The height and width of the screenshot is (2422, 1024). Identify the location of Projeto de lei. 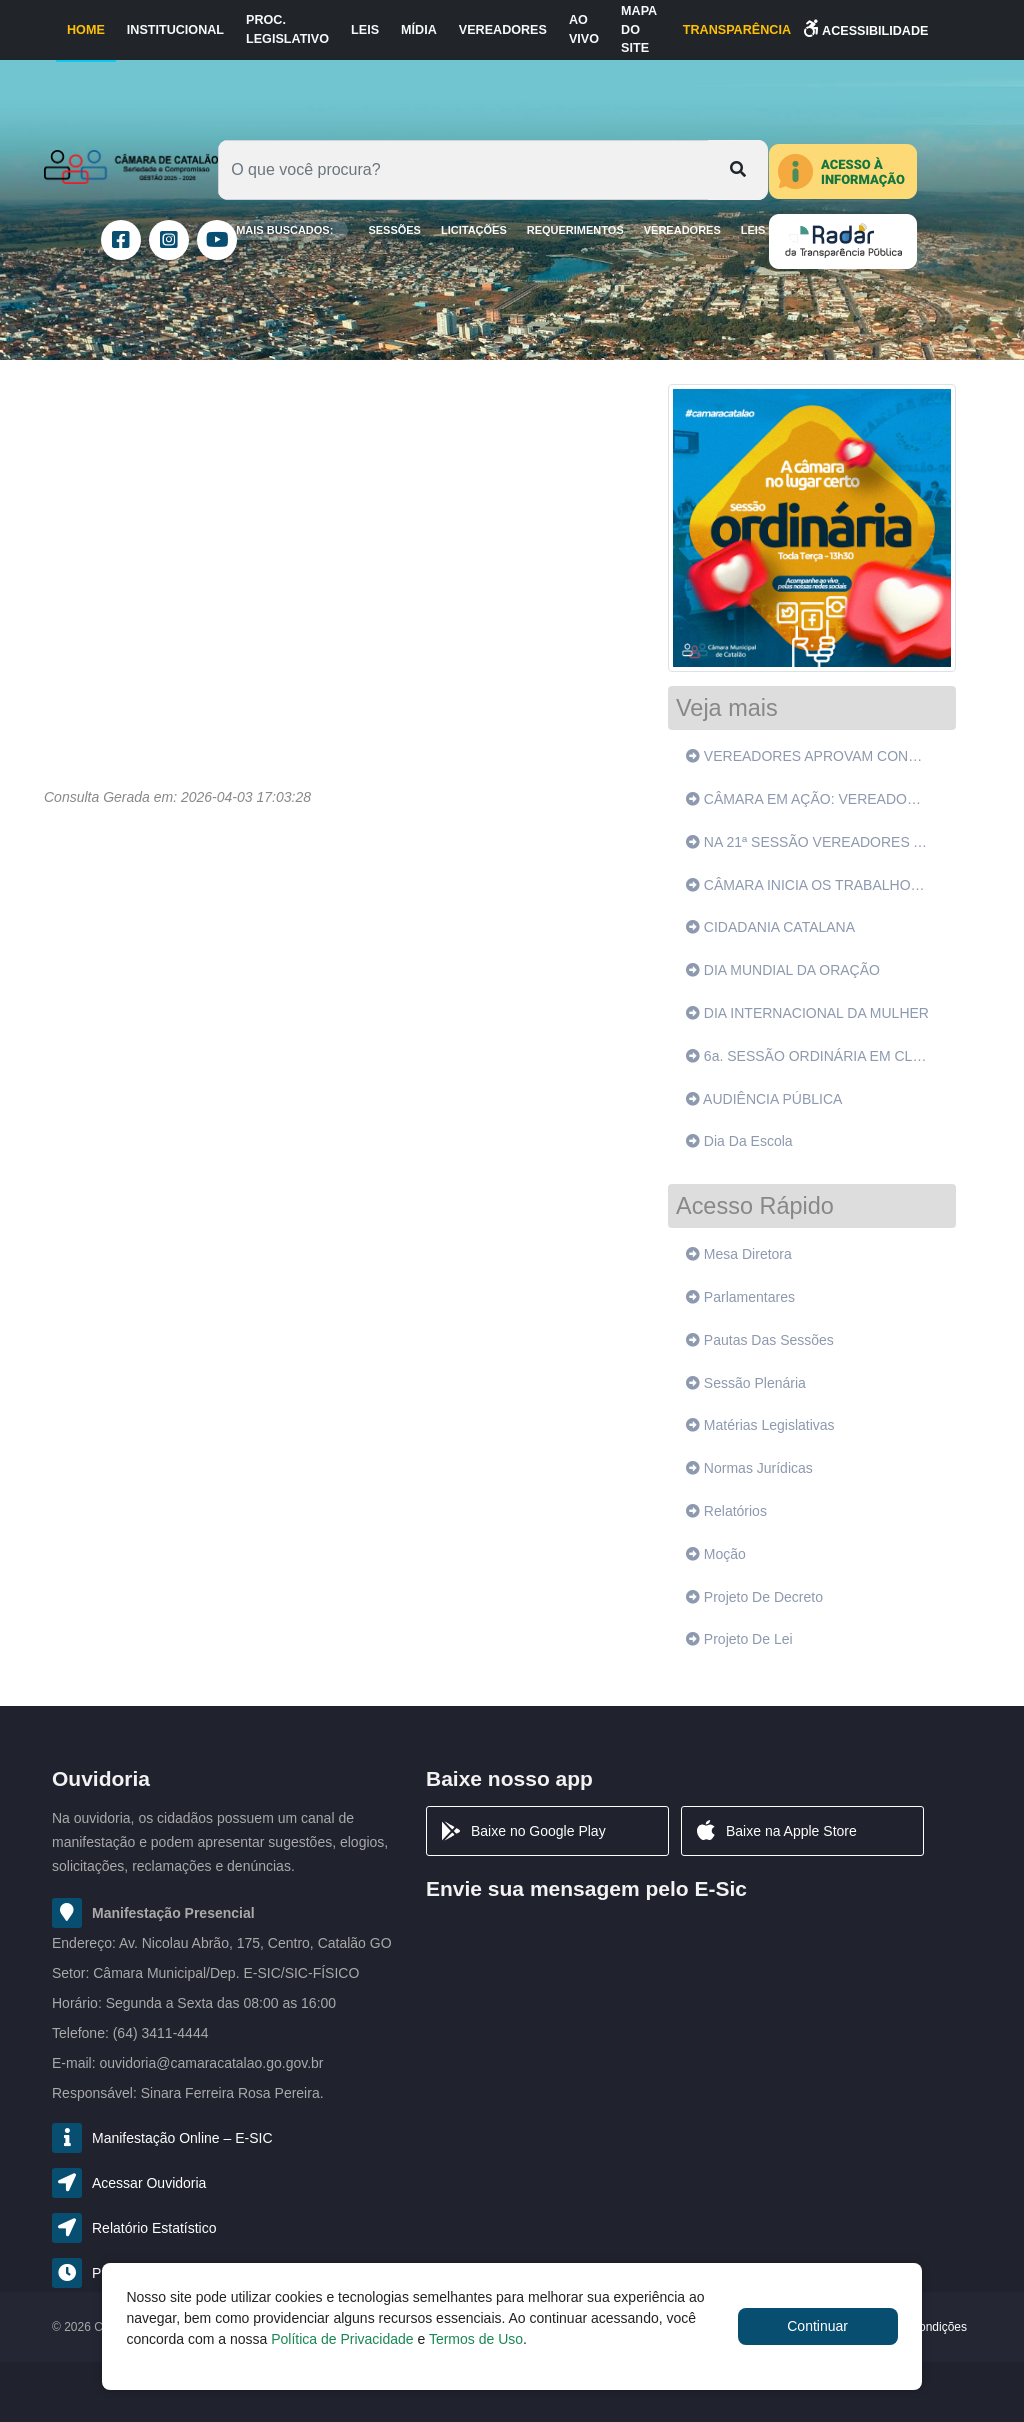
(739, 1639).